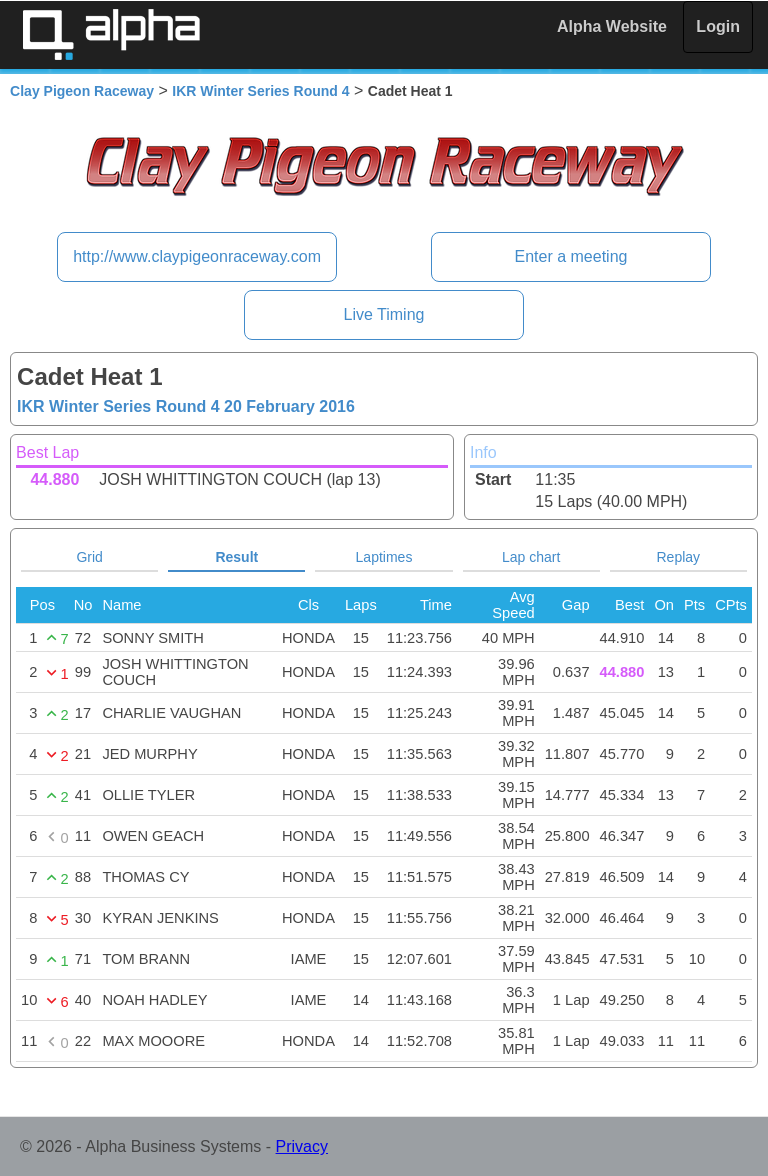 The image size is (768, 1176). I want to click on Login, so click(718, 26).